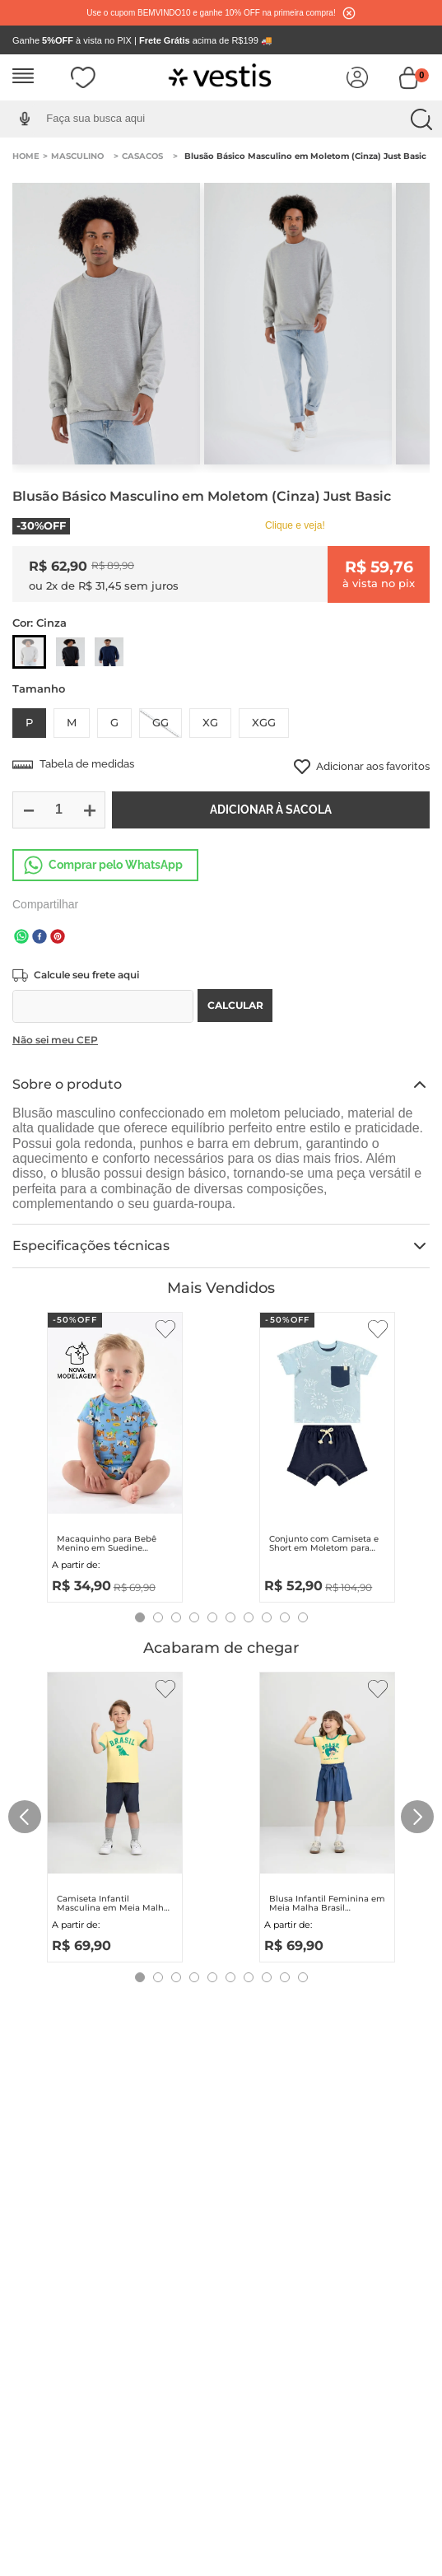  Describe the element at coordinates (142, 156) in the screenshot. I see `Casacos` at that location.